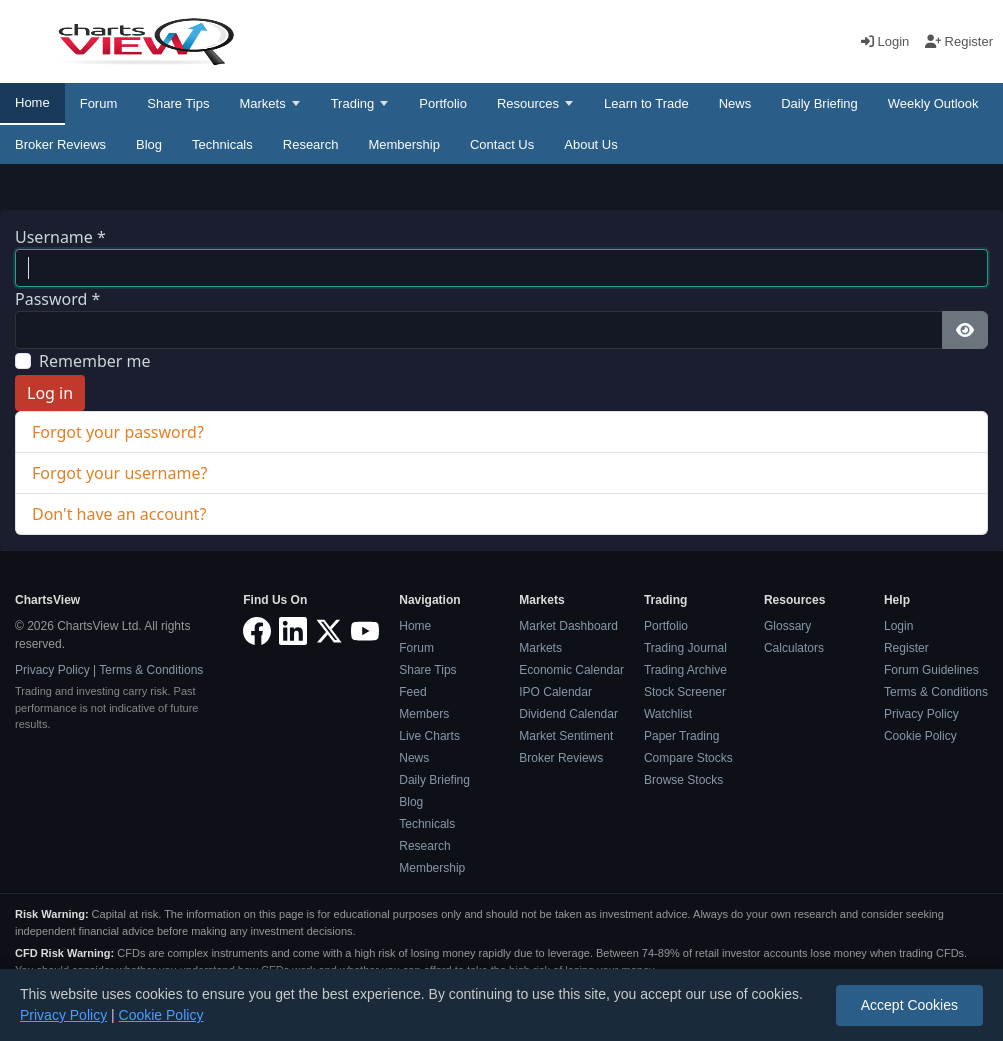 The image size is (1003, 1041). Describe the element at coordinates (685, 648) in the screenshot. I see `Trading Journal` at that location.